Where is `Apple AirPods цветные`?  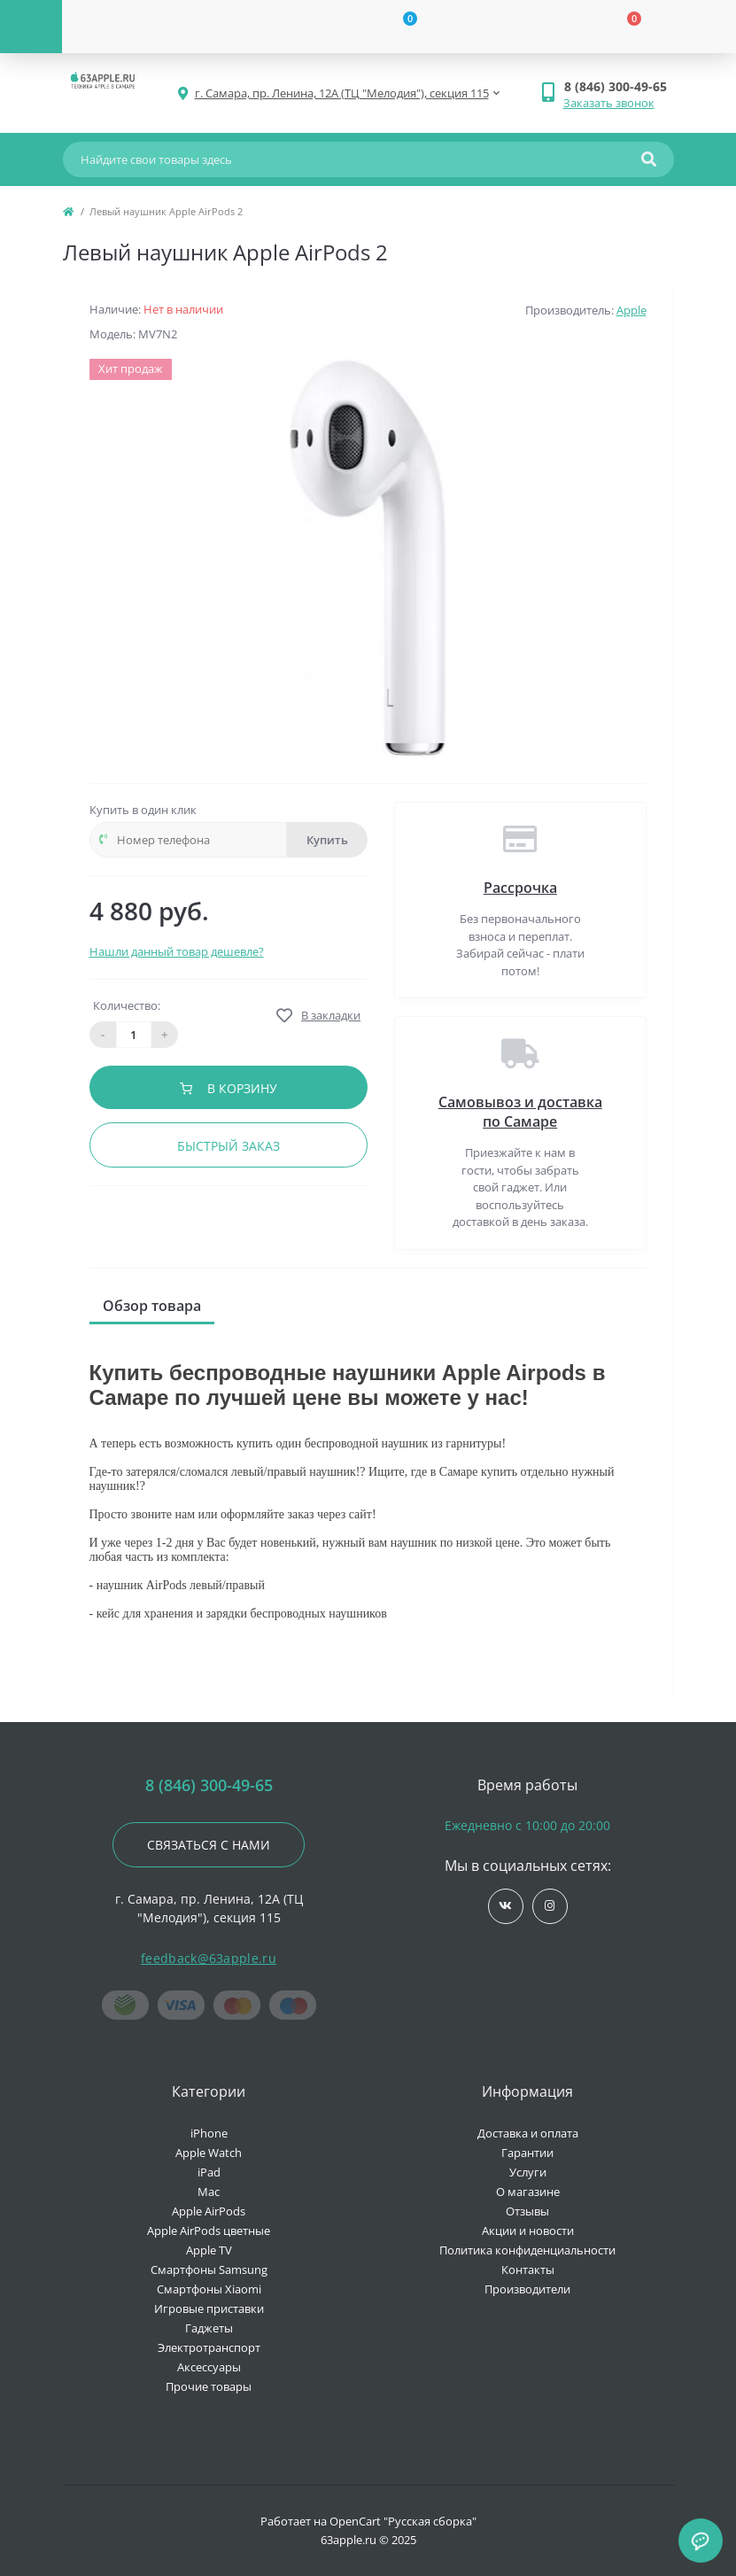
Apple AirPods цветные is located at coordinates (208, 2230).